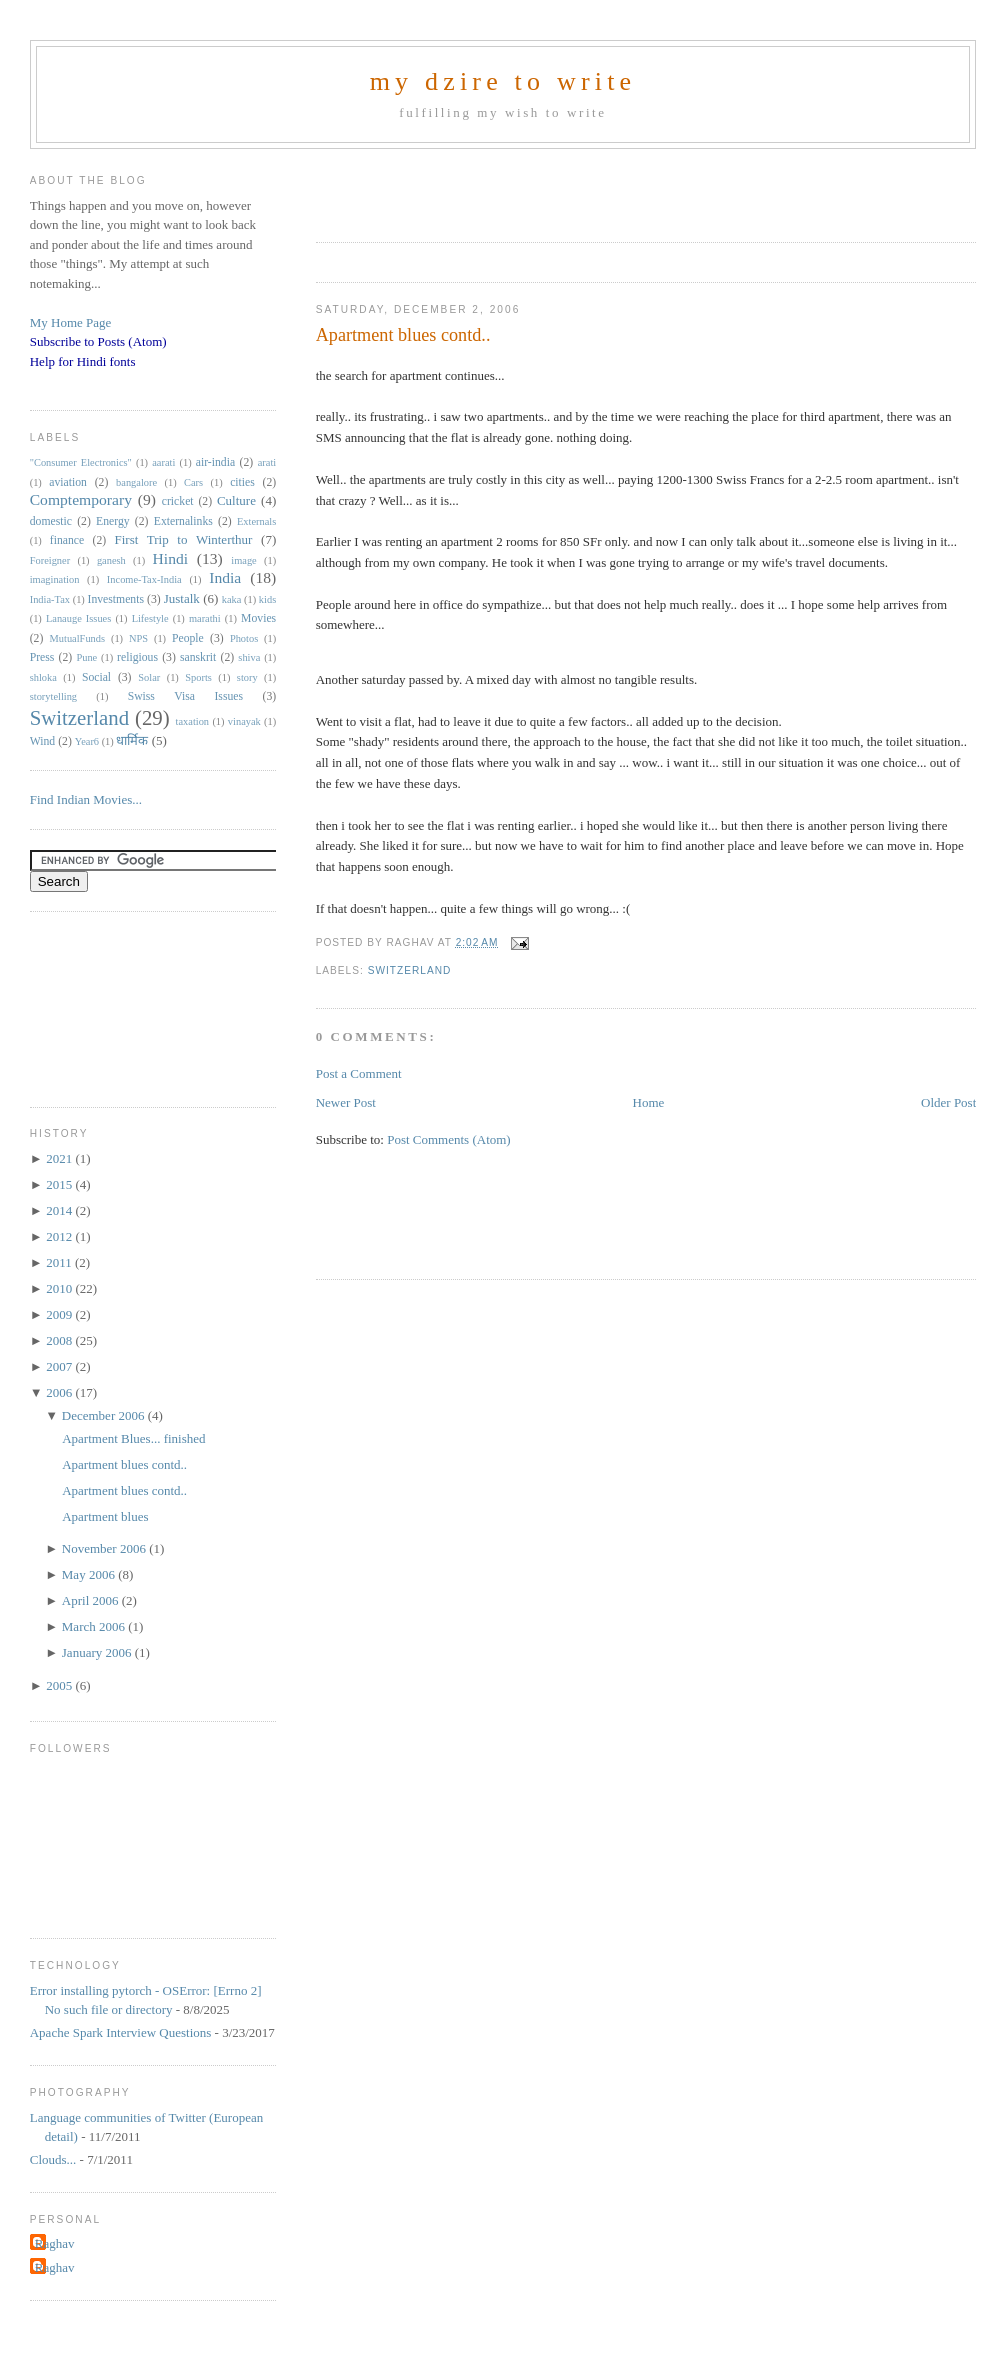 The height and width of the screenshot is (2362, 1006). Describe the element at coordinates (359, 1073) in the screenshot. I see `Post a Comment` at that location.